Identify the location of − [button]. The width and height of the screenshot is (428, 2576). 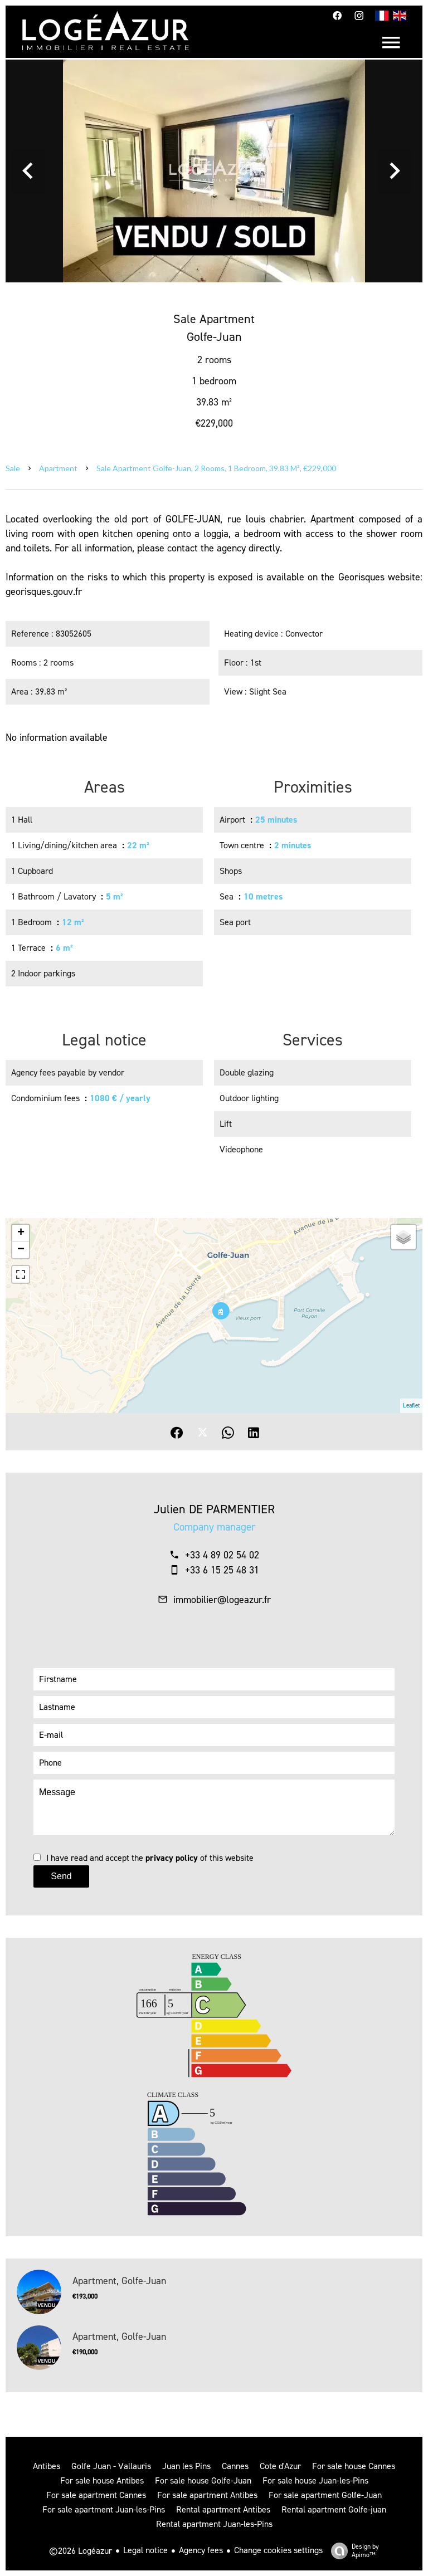
(21, 1249).